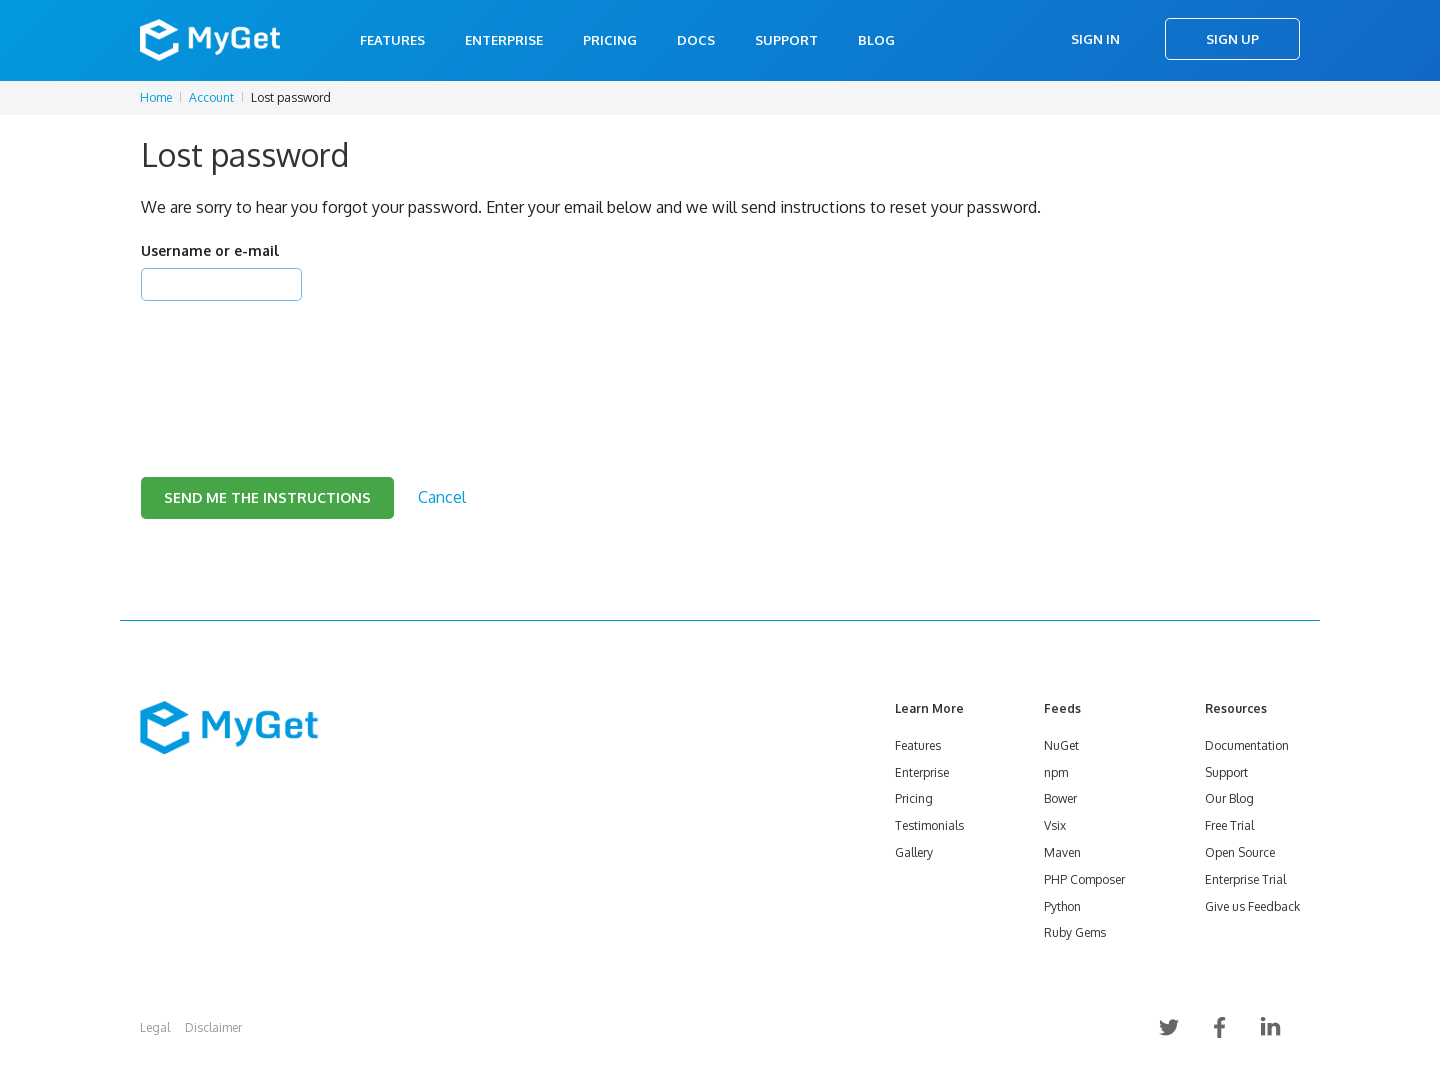 The height and width of the screenshot is (1078, 1440). I want to click on Give us Feedback, so click(1252, 906).